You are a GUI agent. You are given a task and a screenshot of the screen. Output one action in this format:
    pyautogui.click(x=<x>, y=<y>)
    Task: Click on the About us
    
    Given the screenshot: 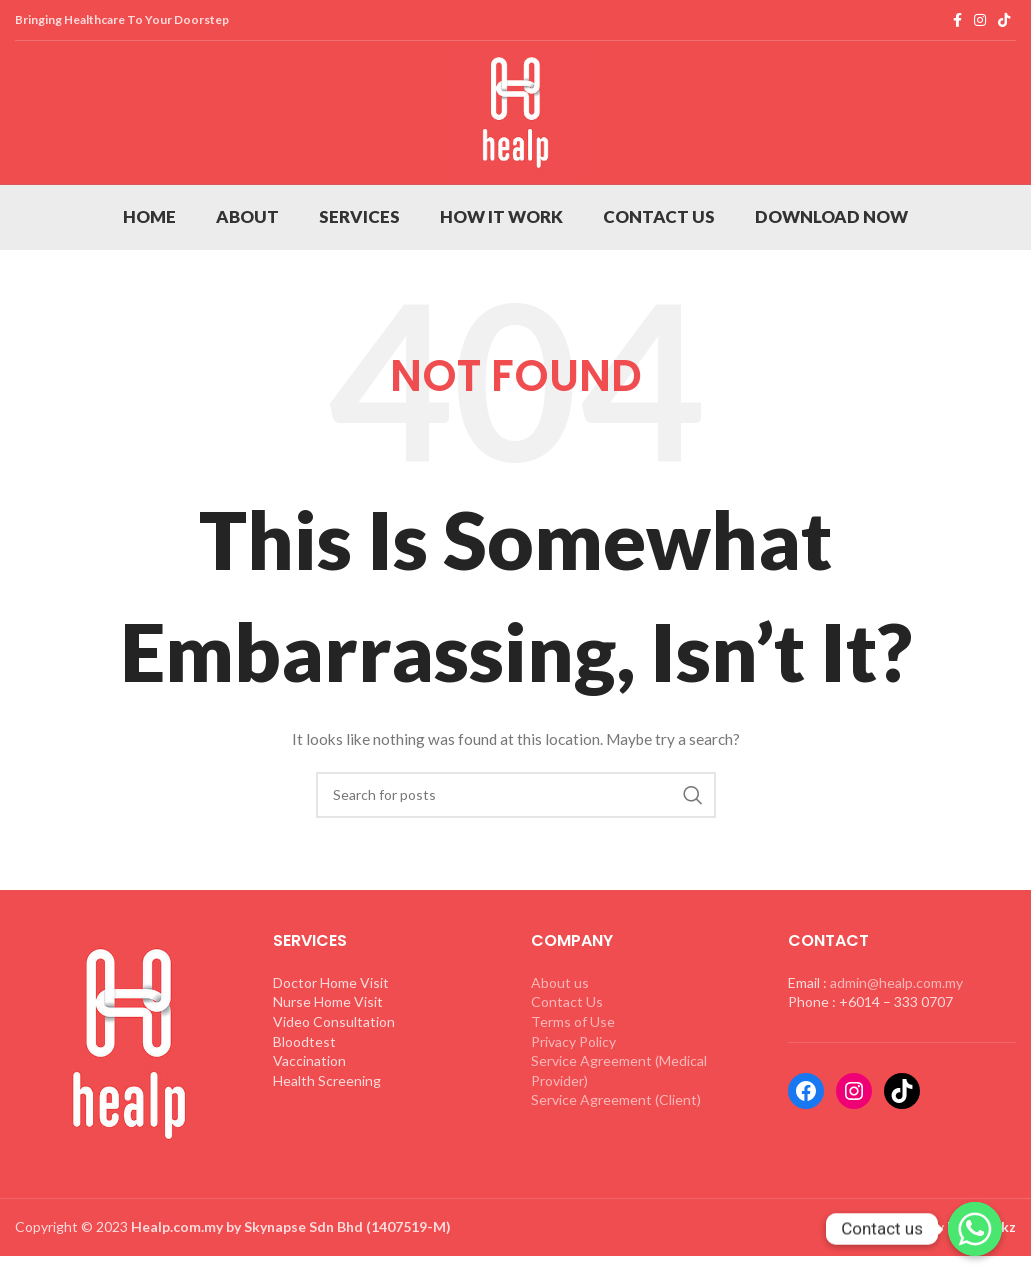 What is the action you would take?
    pyautogui.click(x=560, y=1040)
    